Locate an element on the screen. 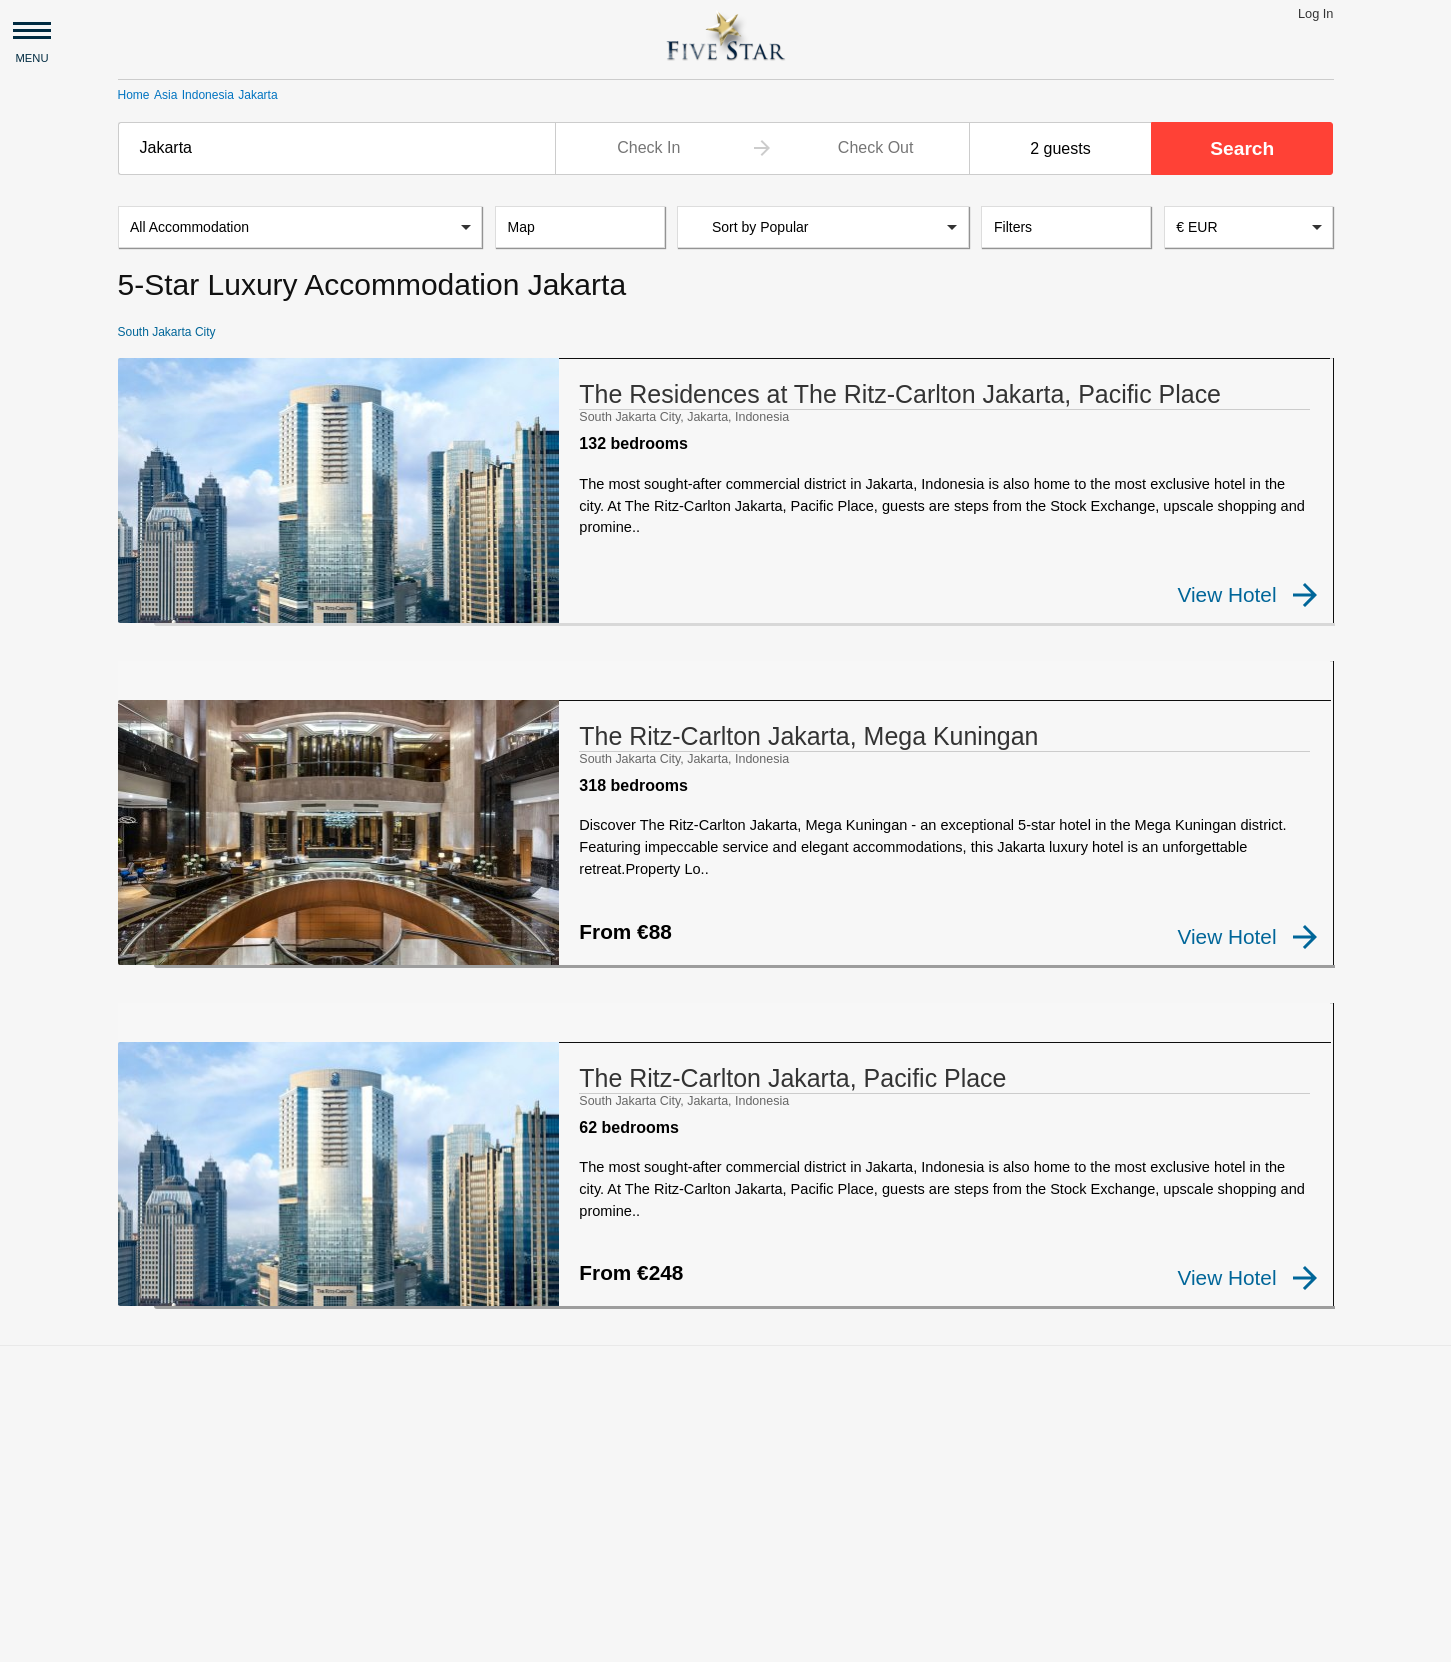 This screenshot has height=1662, width=1451. [checkbox] is located at coordinates (150, 610).